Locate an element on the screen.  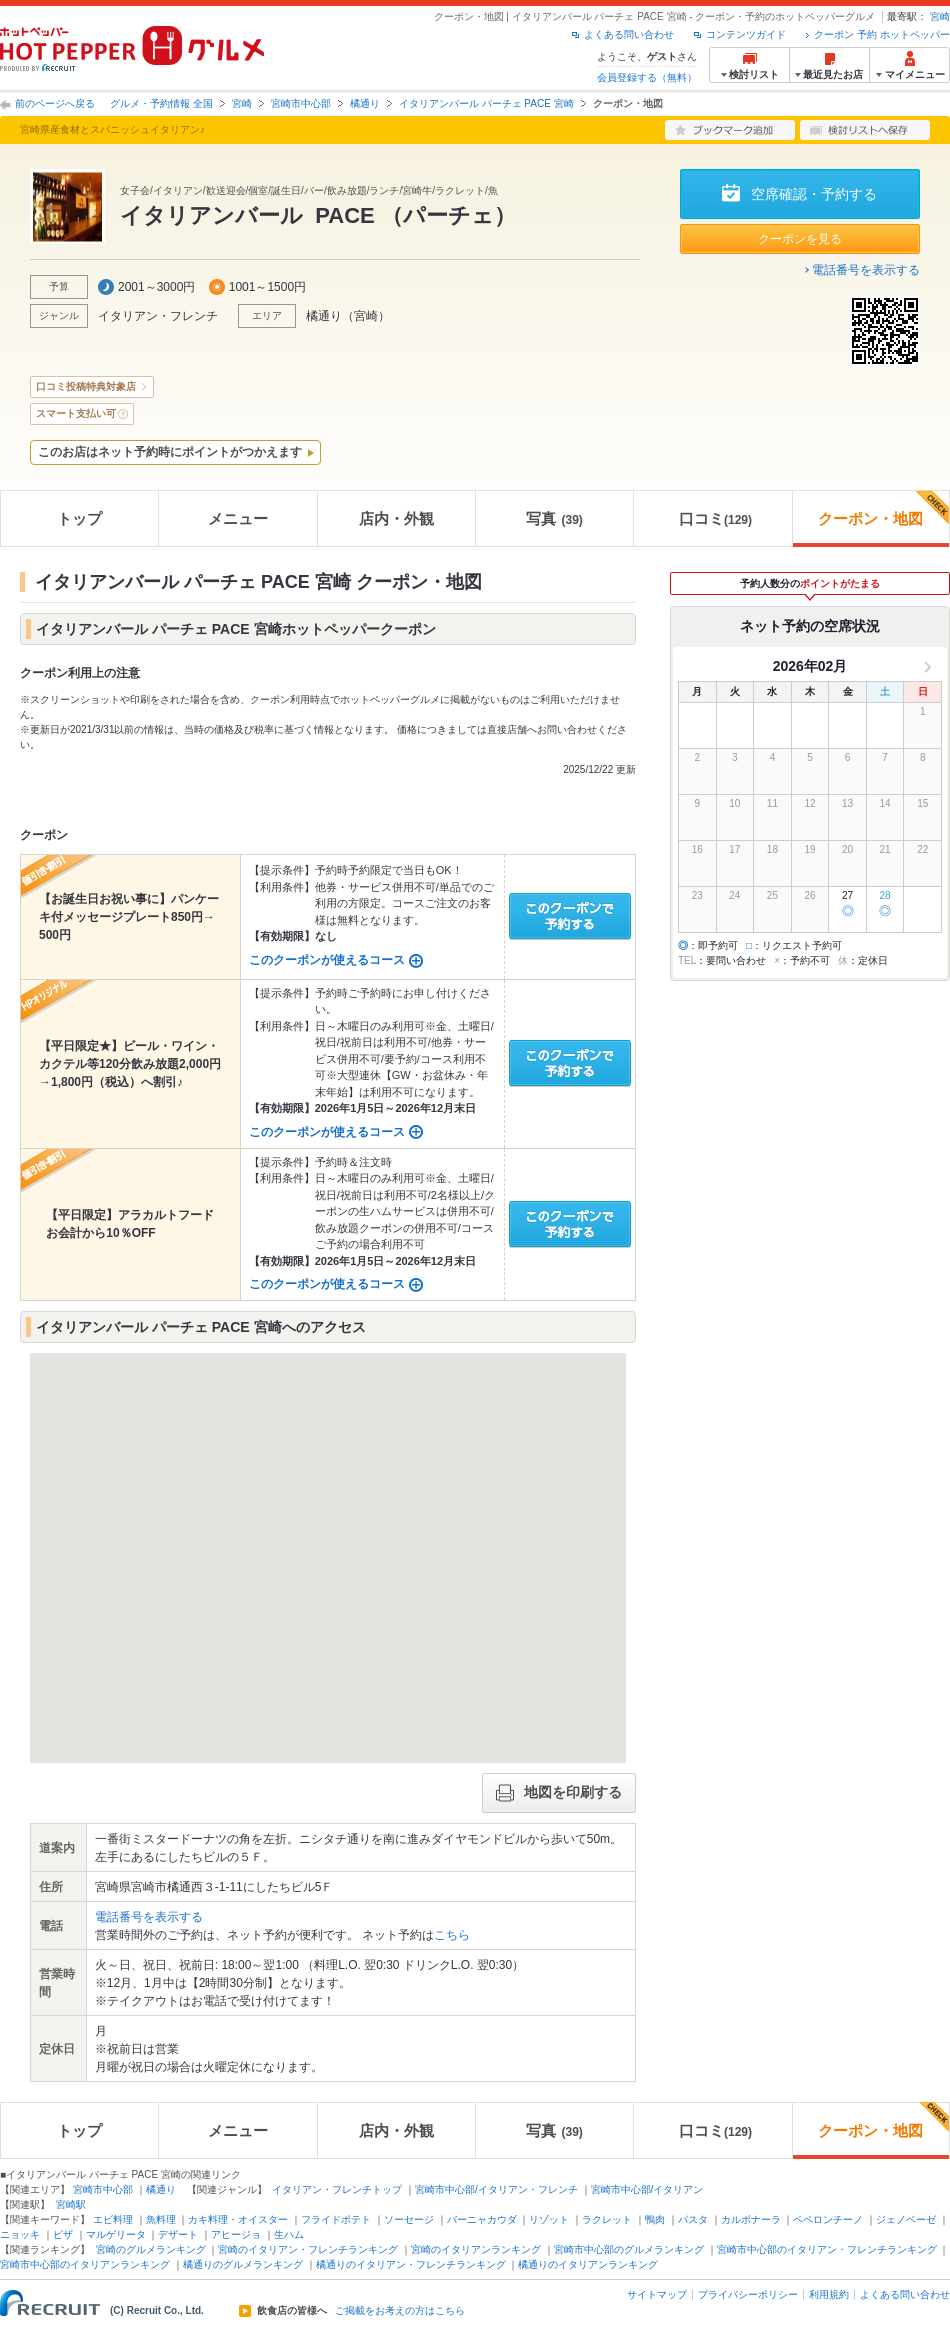
店内・外観 is located at coordinates (396, 518).